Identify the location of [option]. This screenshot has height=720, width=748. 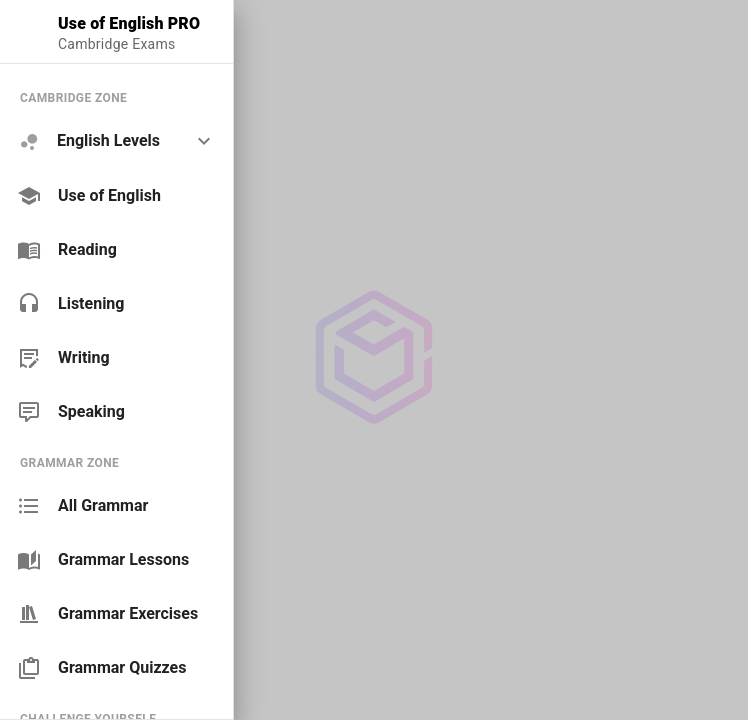
(116, 141).